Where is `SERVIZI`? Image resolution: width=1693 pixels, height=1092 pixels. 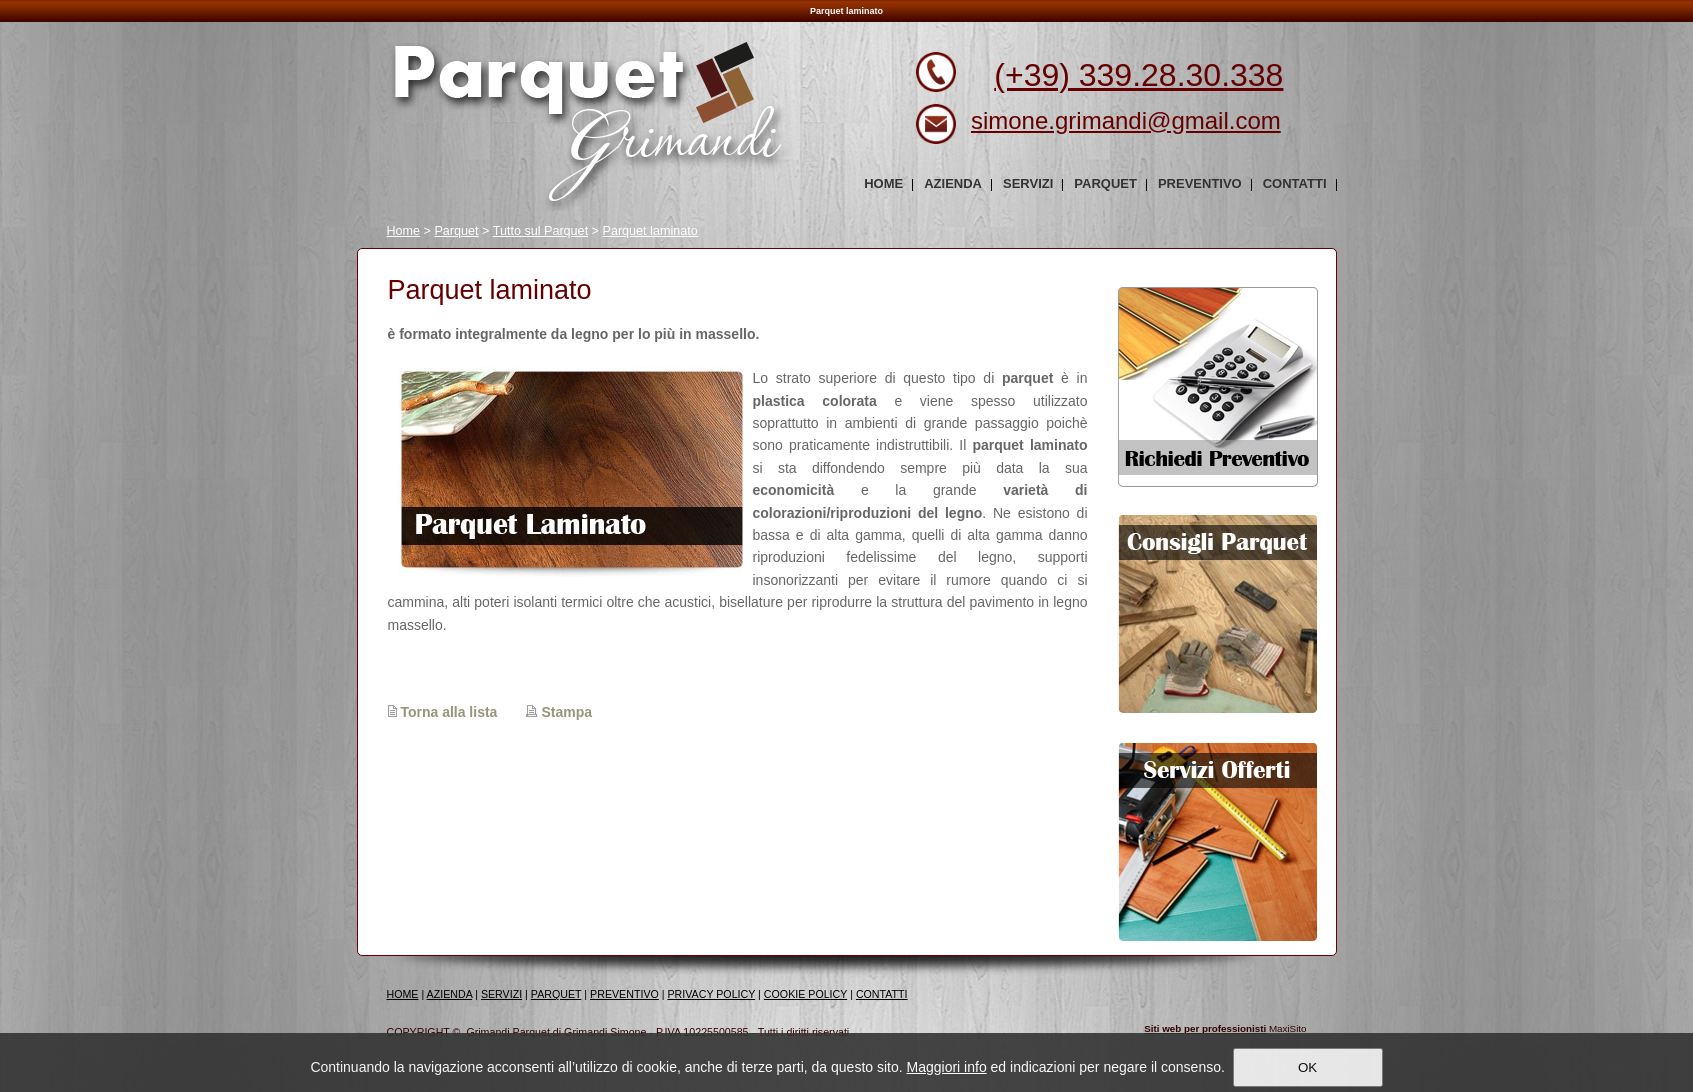 SERVIZI is located at coordinates (501, 994).